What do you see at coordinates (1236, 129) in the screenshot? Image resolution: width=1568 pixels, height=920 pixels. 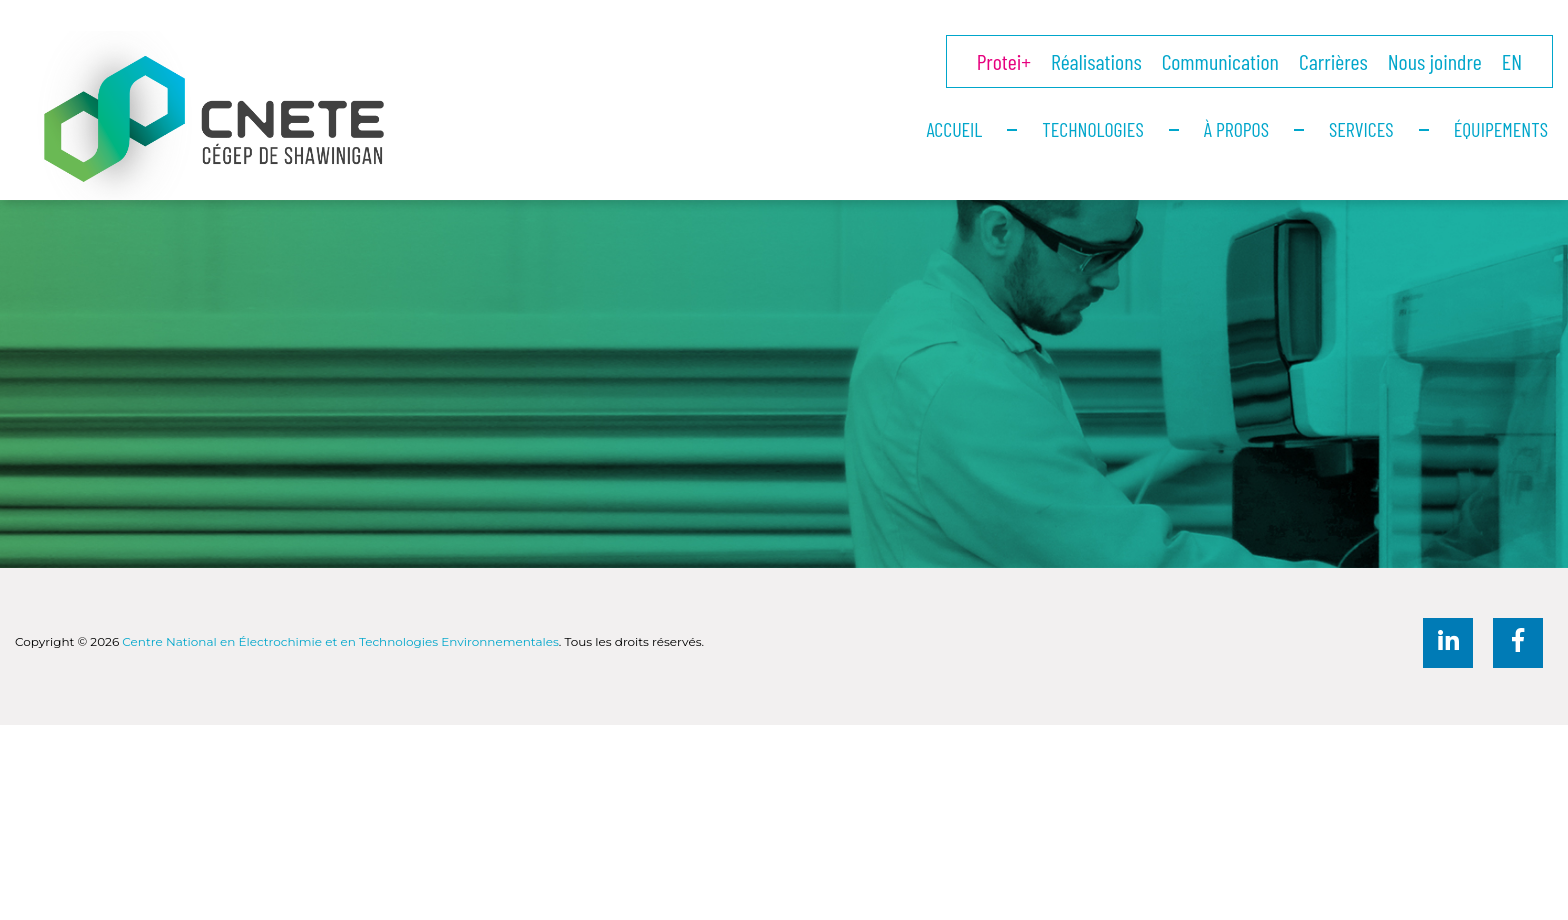 I see `À propos` at bounding box center [1236, 129].